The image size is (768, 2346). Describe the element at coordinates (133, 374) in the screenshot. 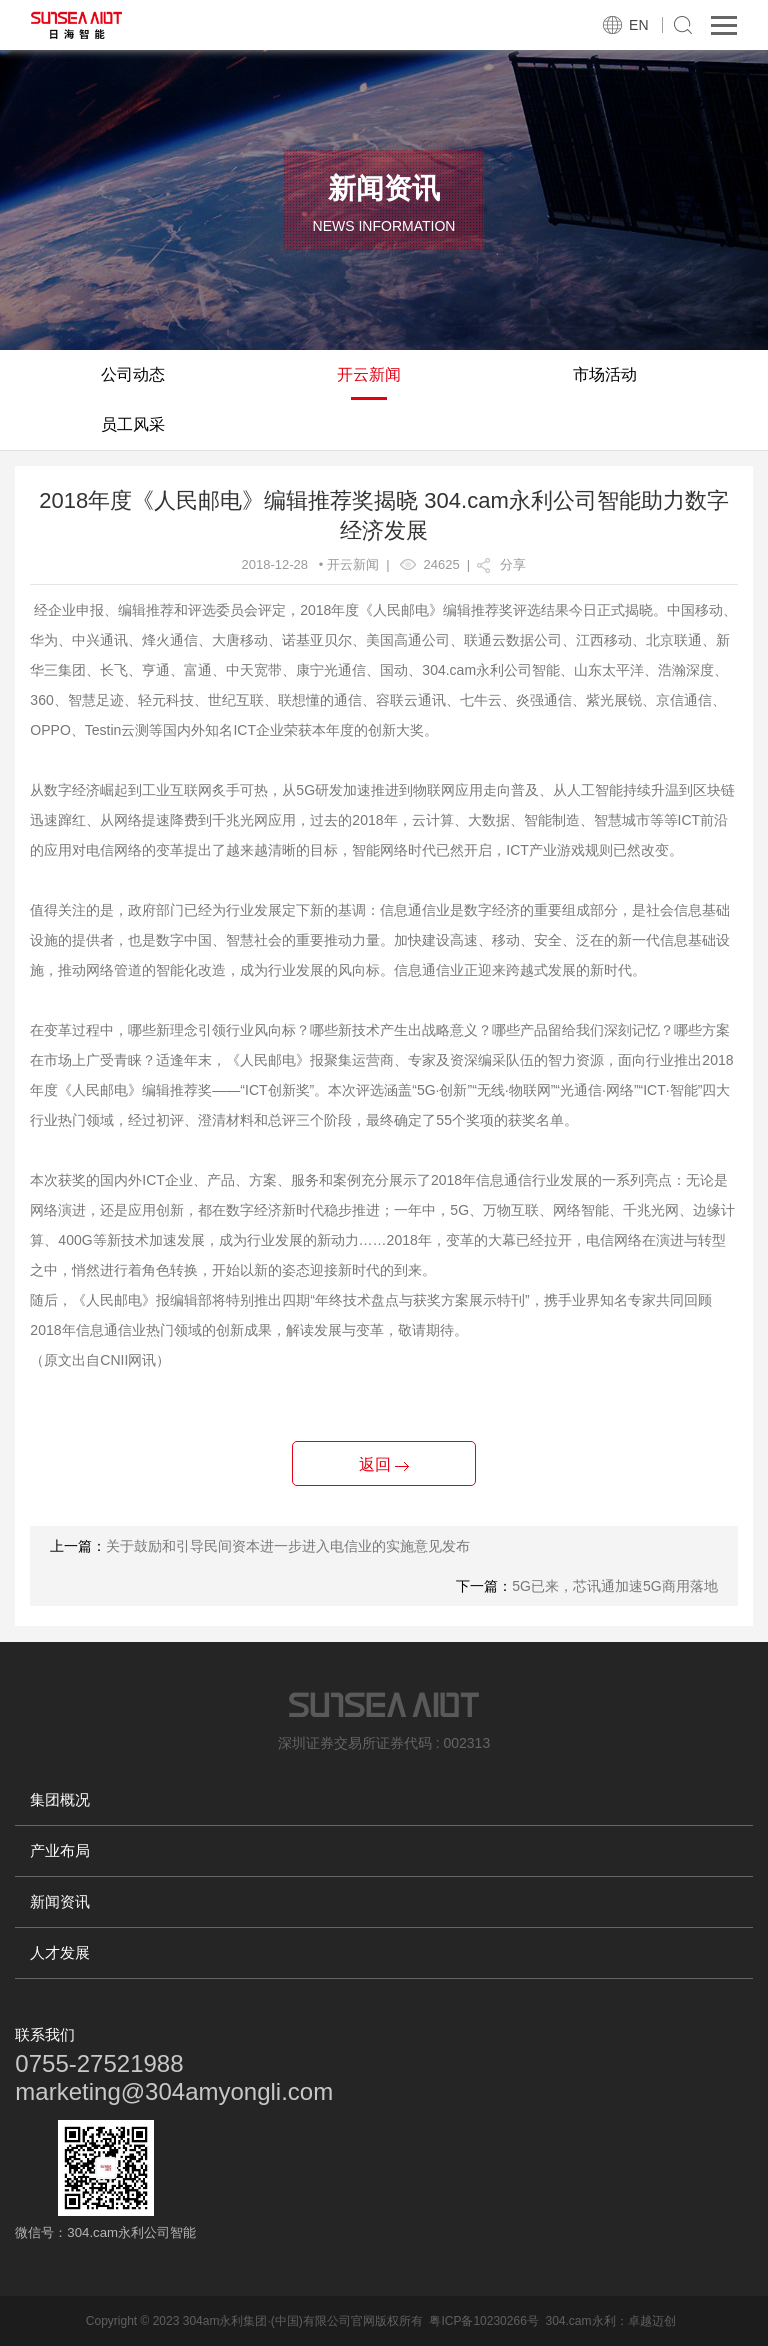

I see `公司动态` at that location.